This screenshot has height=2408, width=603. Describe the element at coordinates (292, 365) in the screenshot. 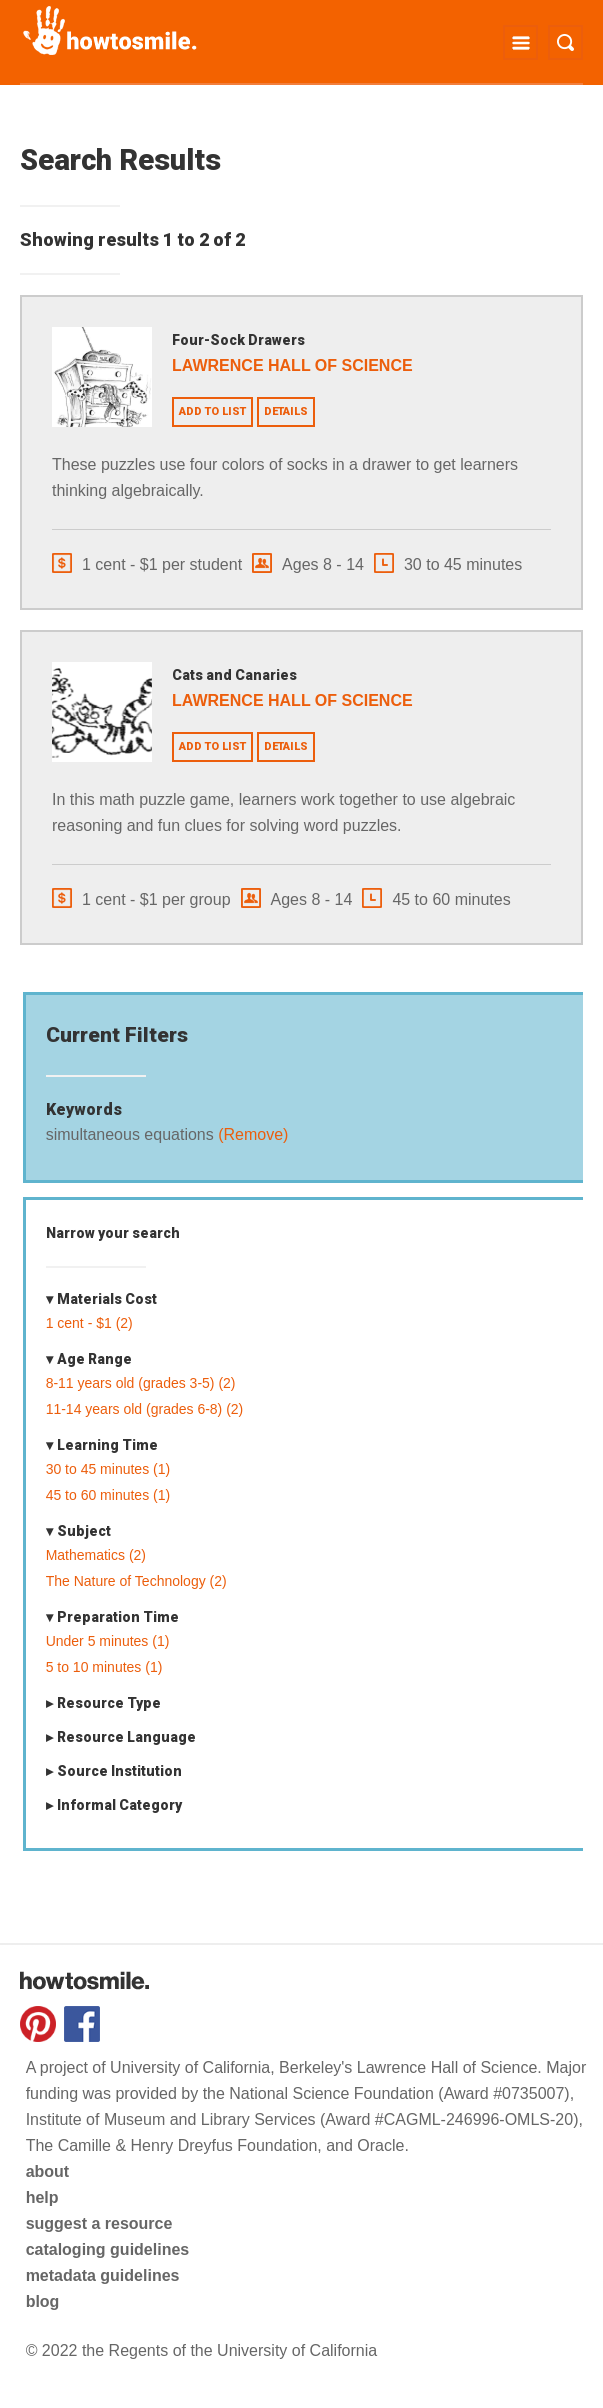

I see `Lawrence Hall of Science` at that location.